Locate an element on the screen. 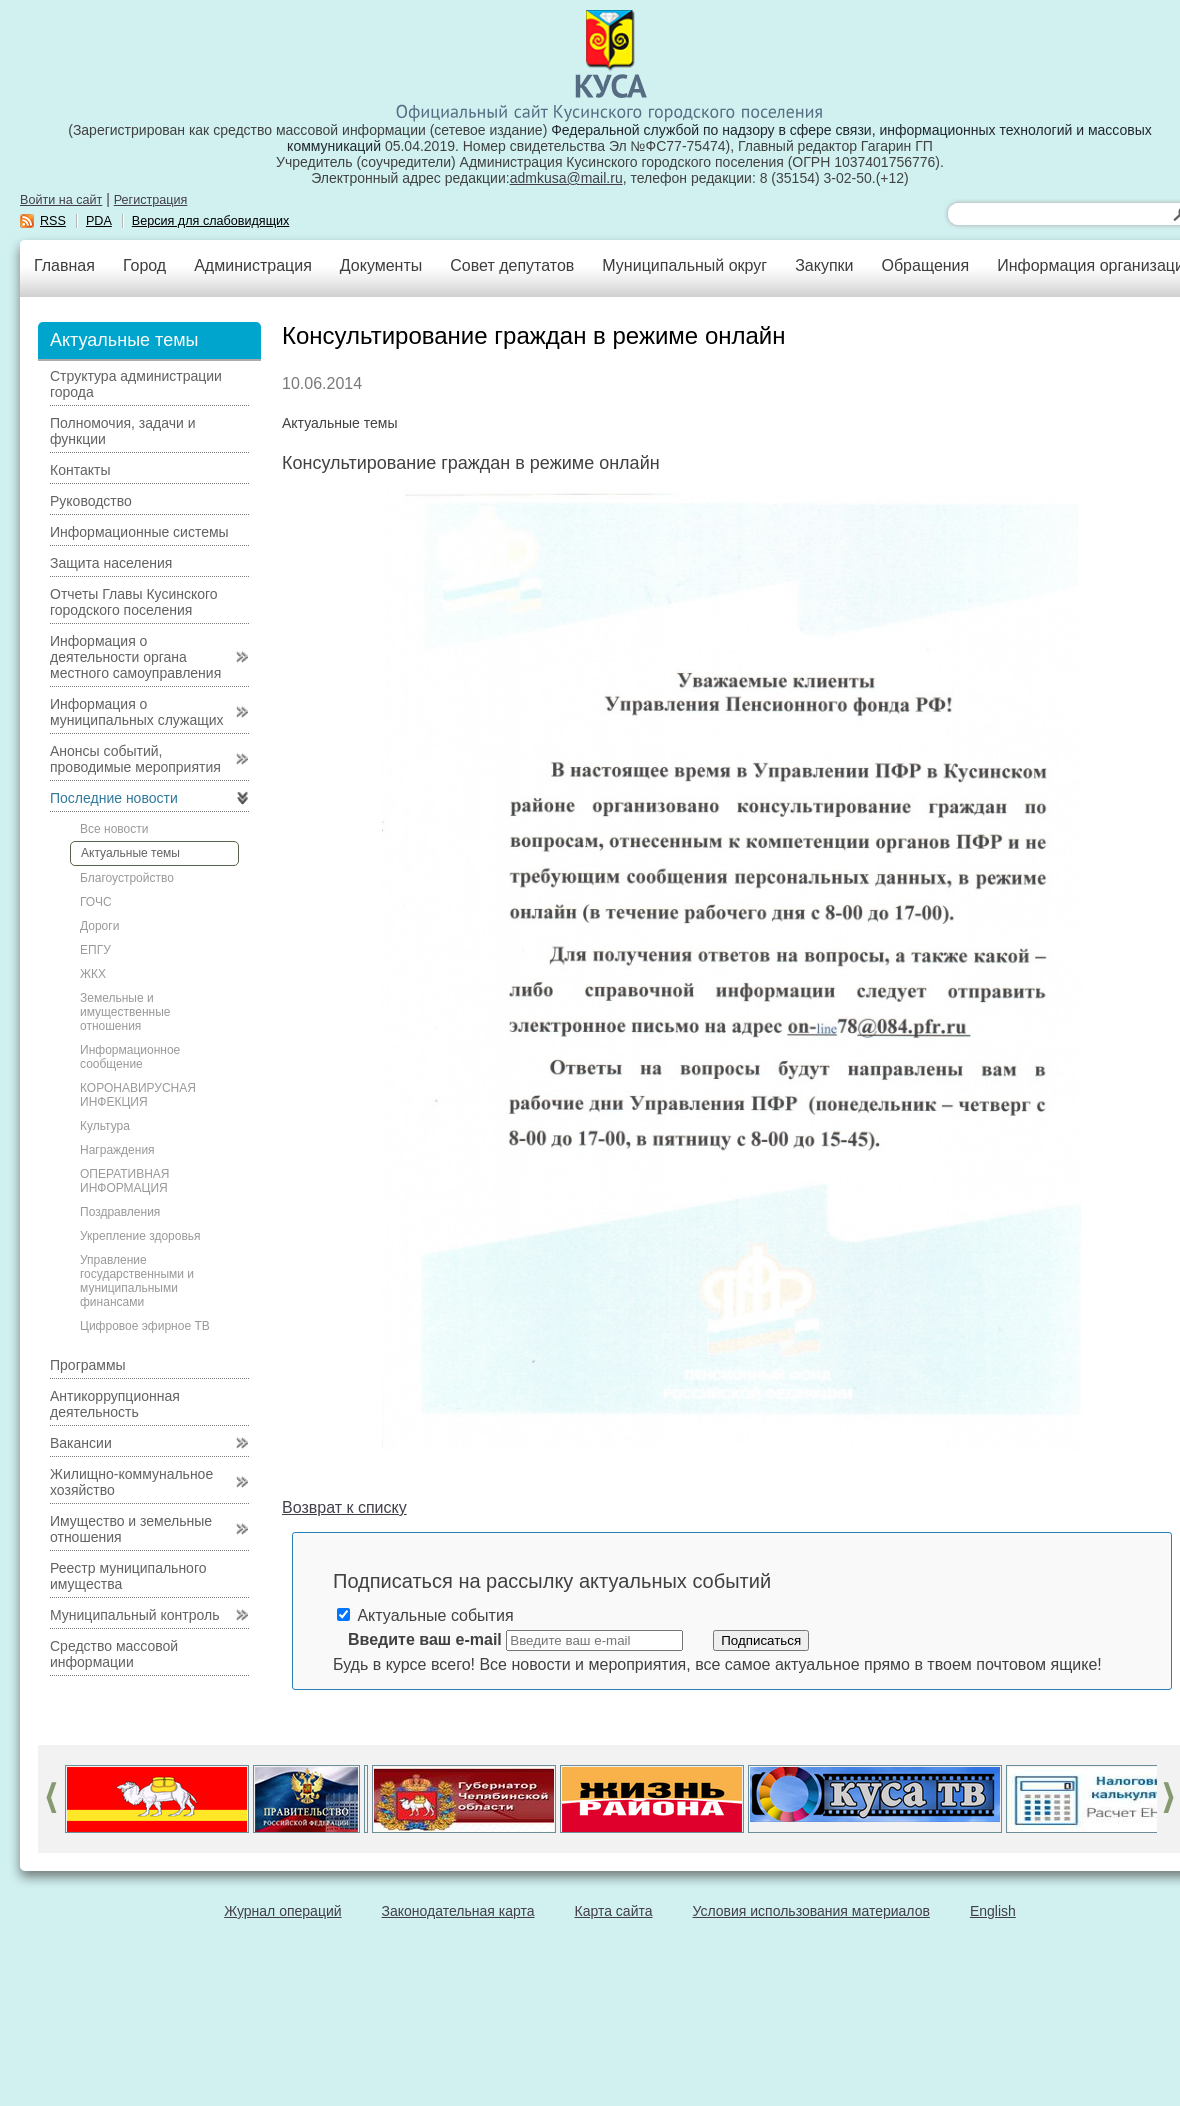  Информация о муниципальных служащих is located at coordinates (137, 712).